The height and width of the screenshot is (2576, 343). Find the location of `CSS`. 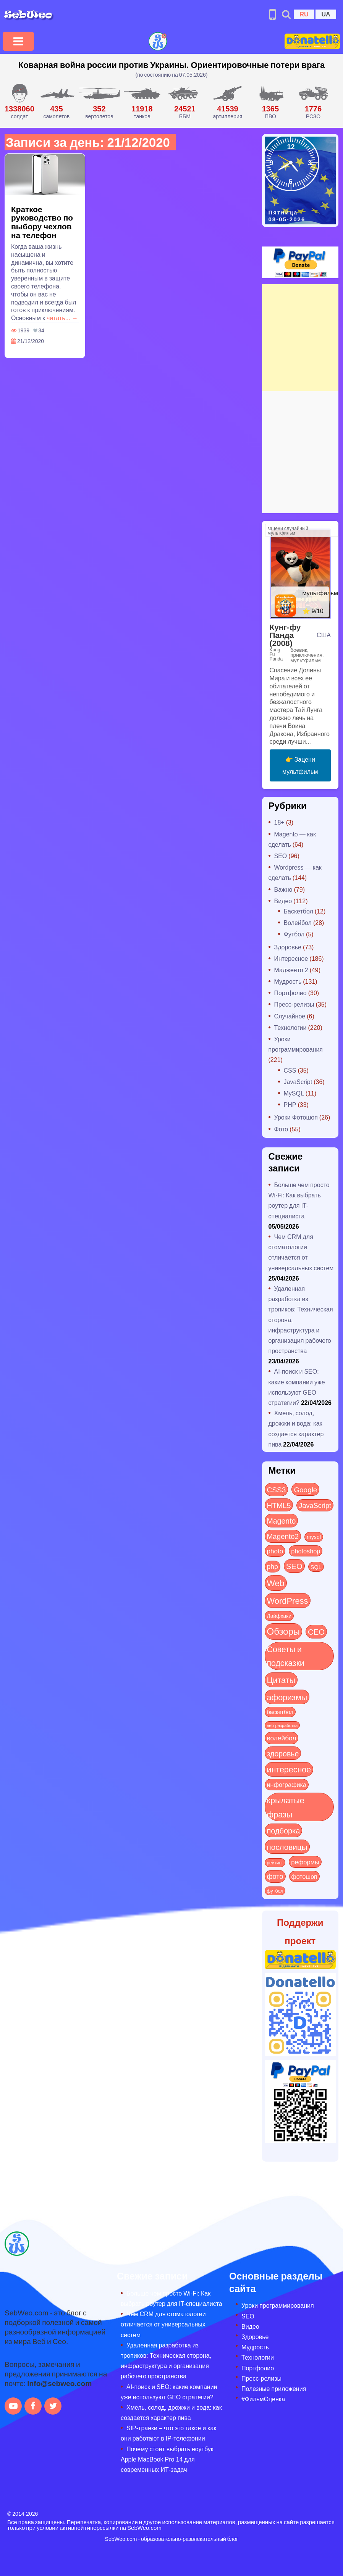

CSS is located at coordinates (290, 1070).